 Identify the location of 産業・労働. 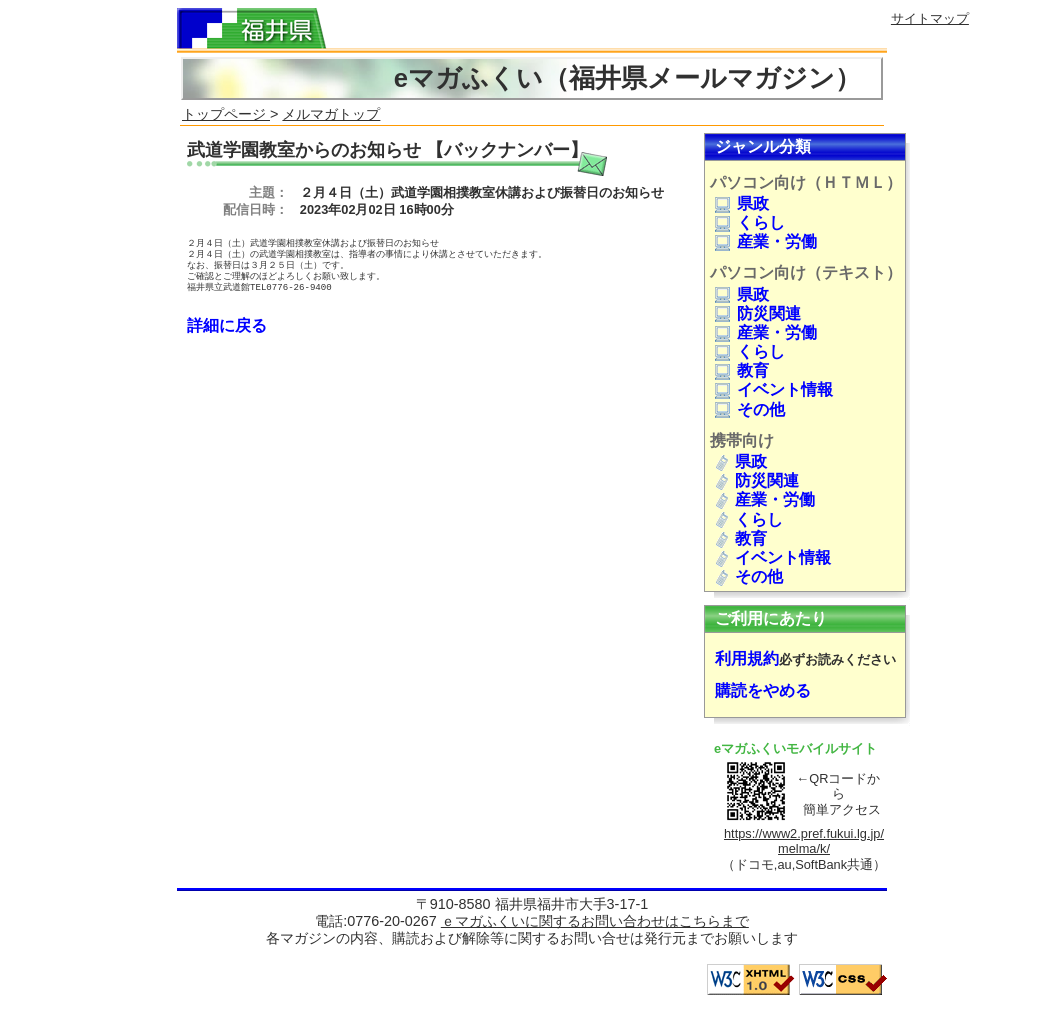
(766, 241).